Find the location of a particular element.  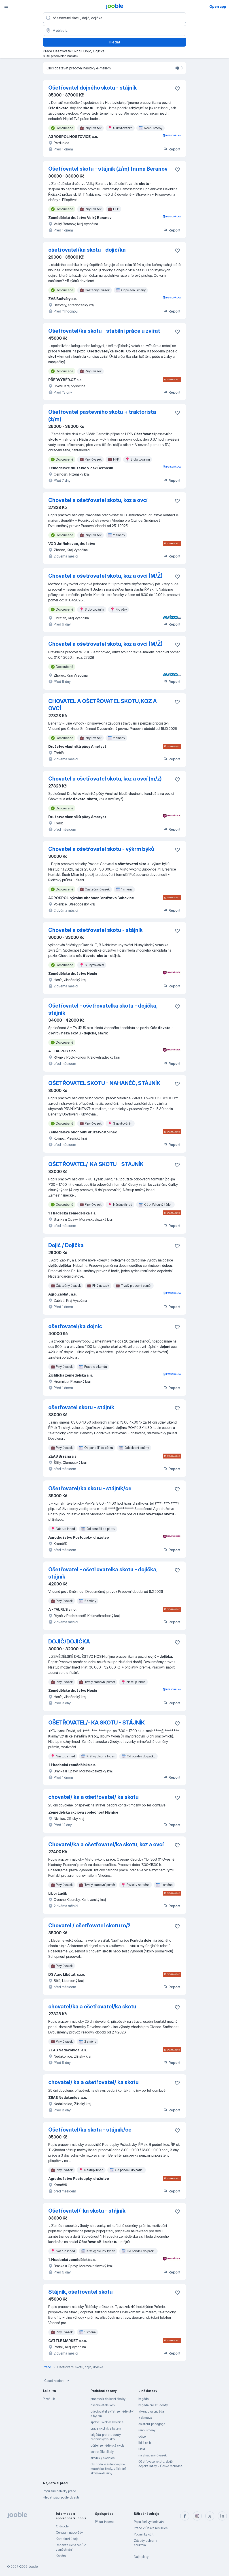

Ošetřovatel/ka skotu - stabilní práce u zvířat is located at coordinates (104, 331).